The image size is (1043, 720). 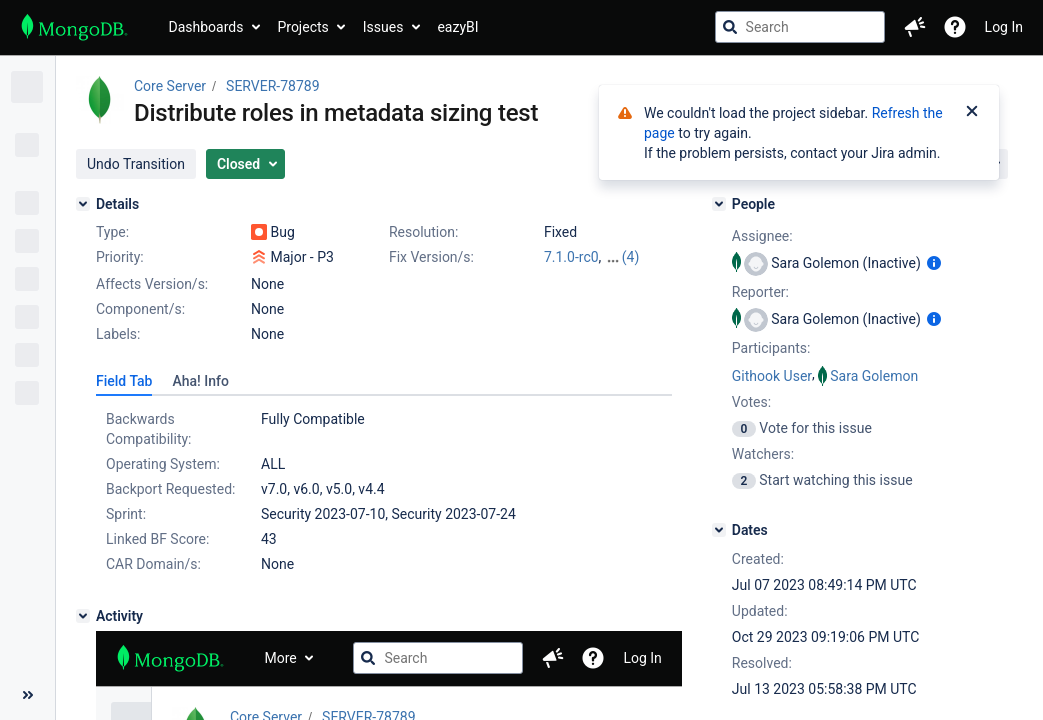 What do you see at coordinates (124, 381) in the screenshot?
I see `[tab]` at bounding box center [124, 381].